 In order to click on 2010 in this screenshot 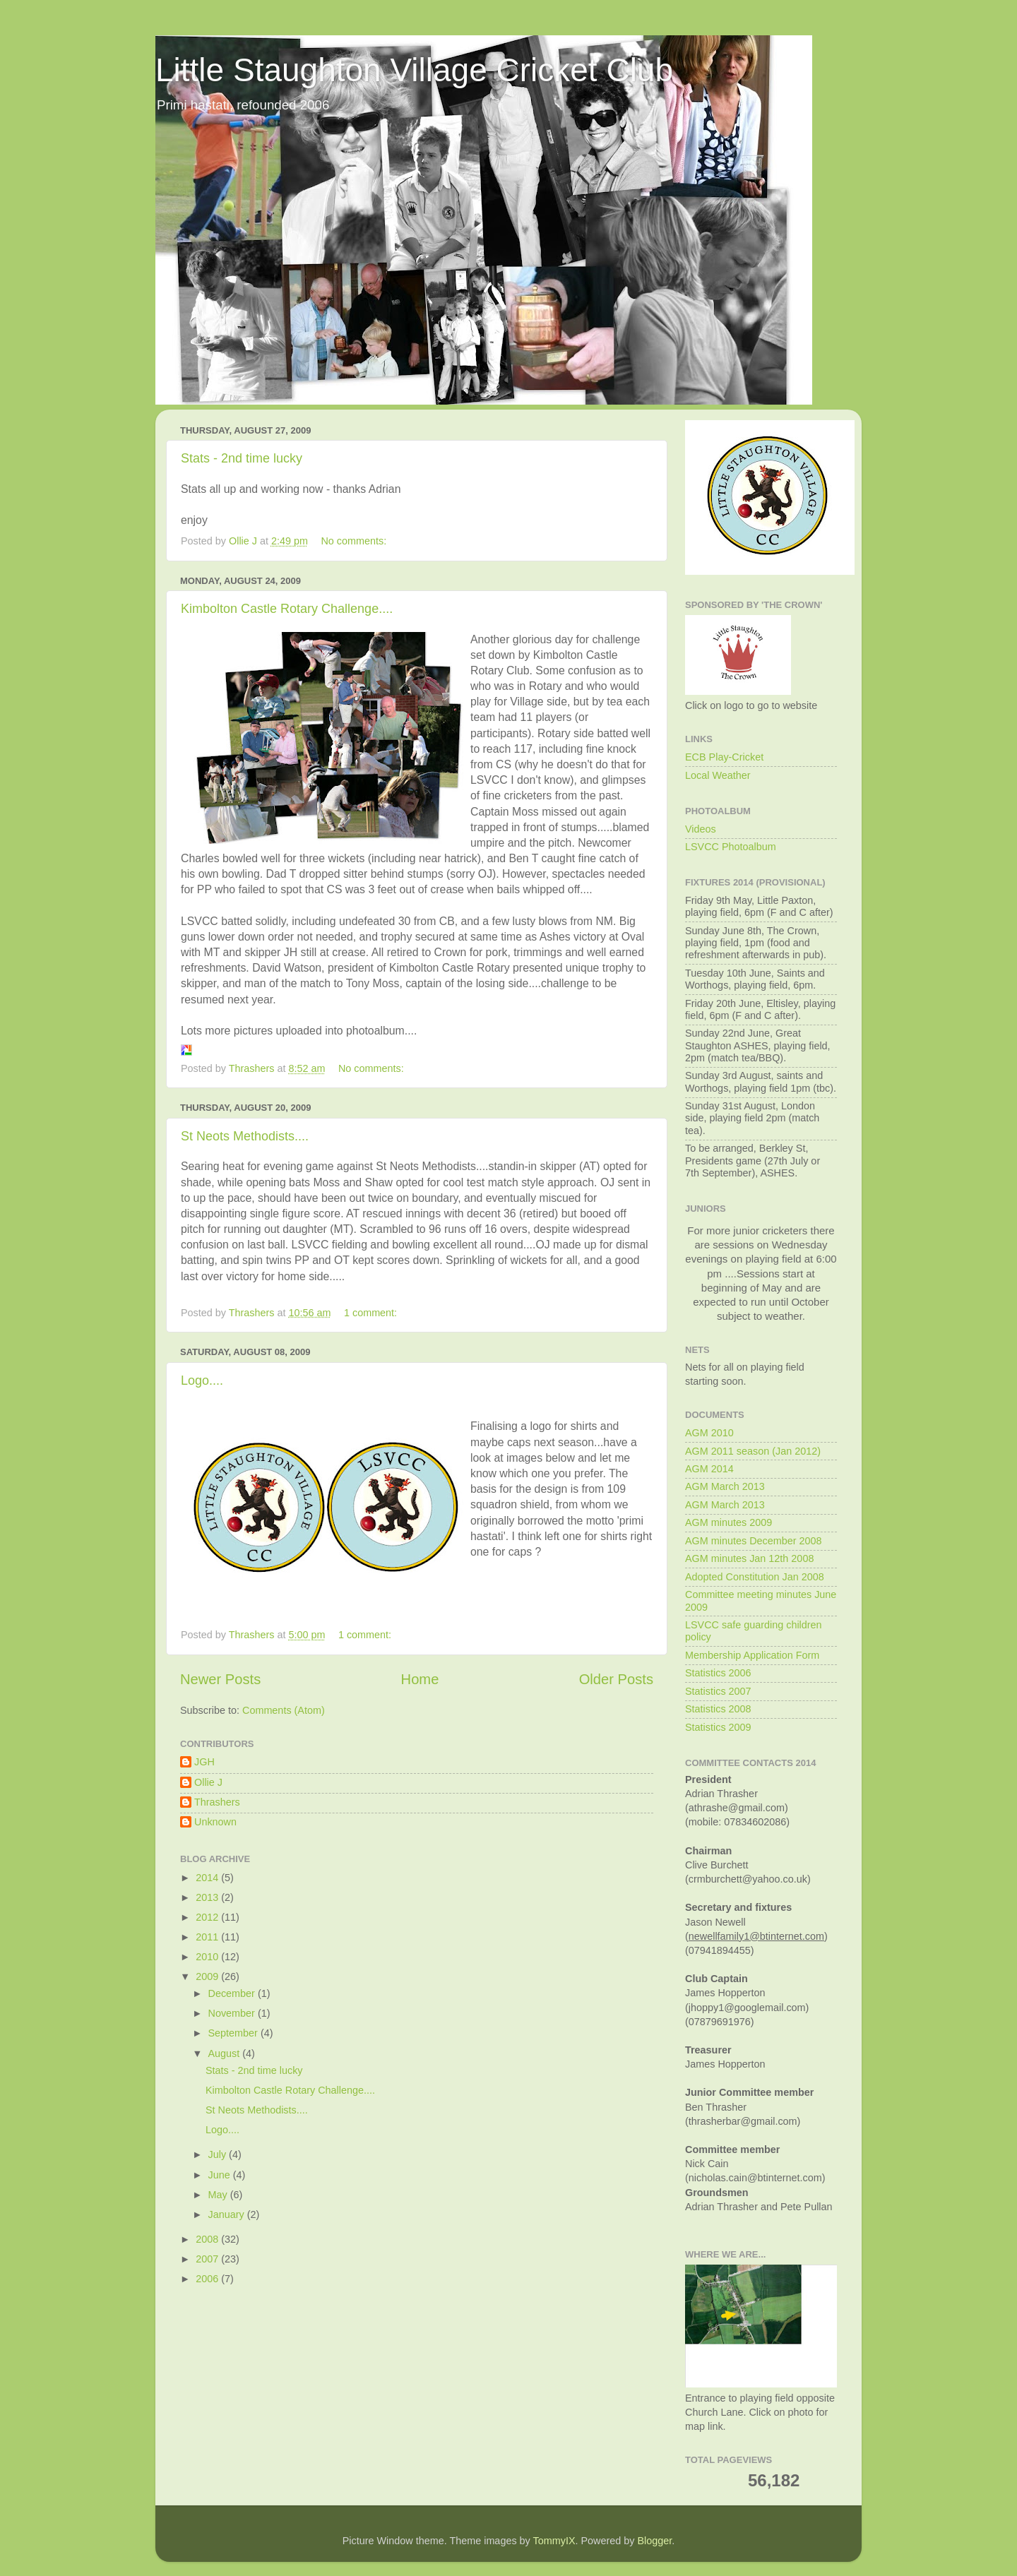, I will do `click(208, 1956)`.